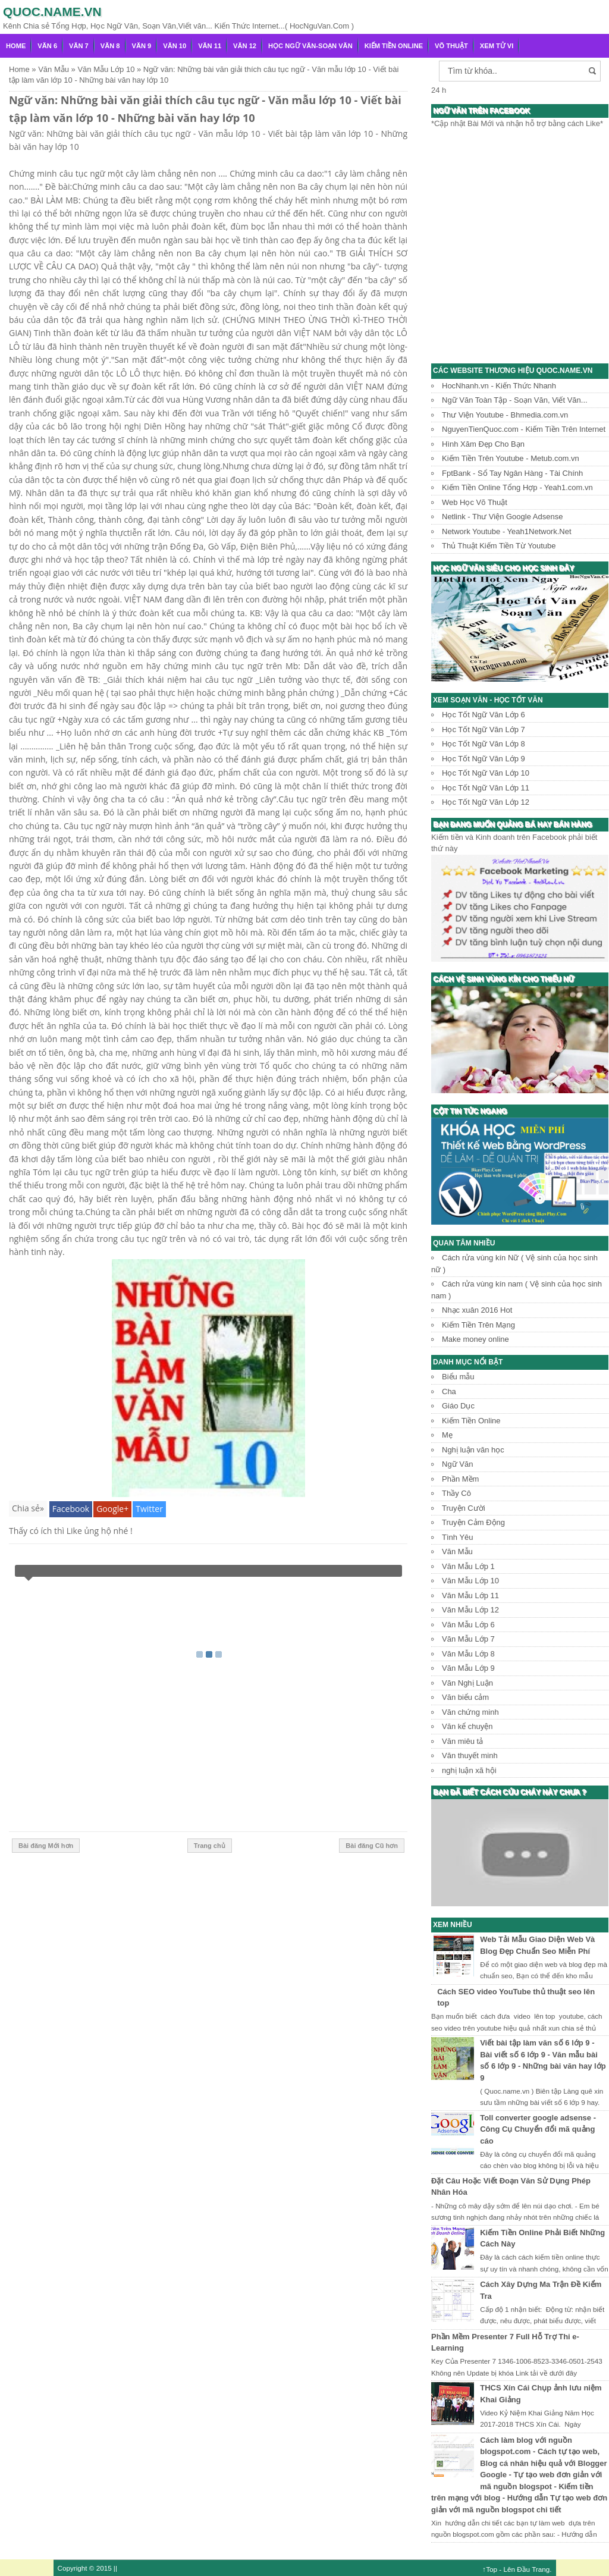 This screenshot has width=609, height=2576. I want to click on Văn Mẫu Lớp 1, so click(468, 1566).